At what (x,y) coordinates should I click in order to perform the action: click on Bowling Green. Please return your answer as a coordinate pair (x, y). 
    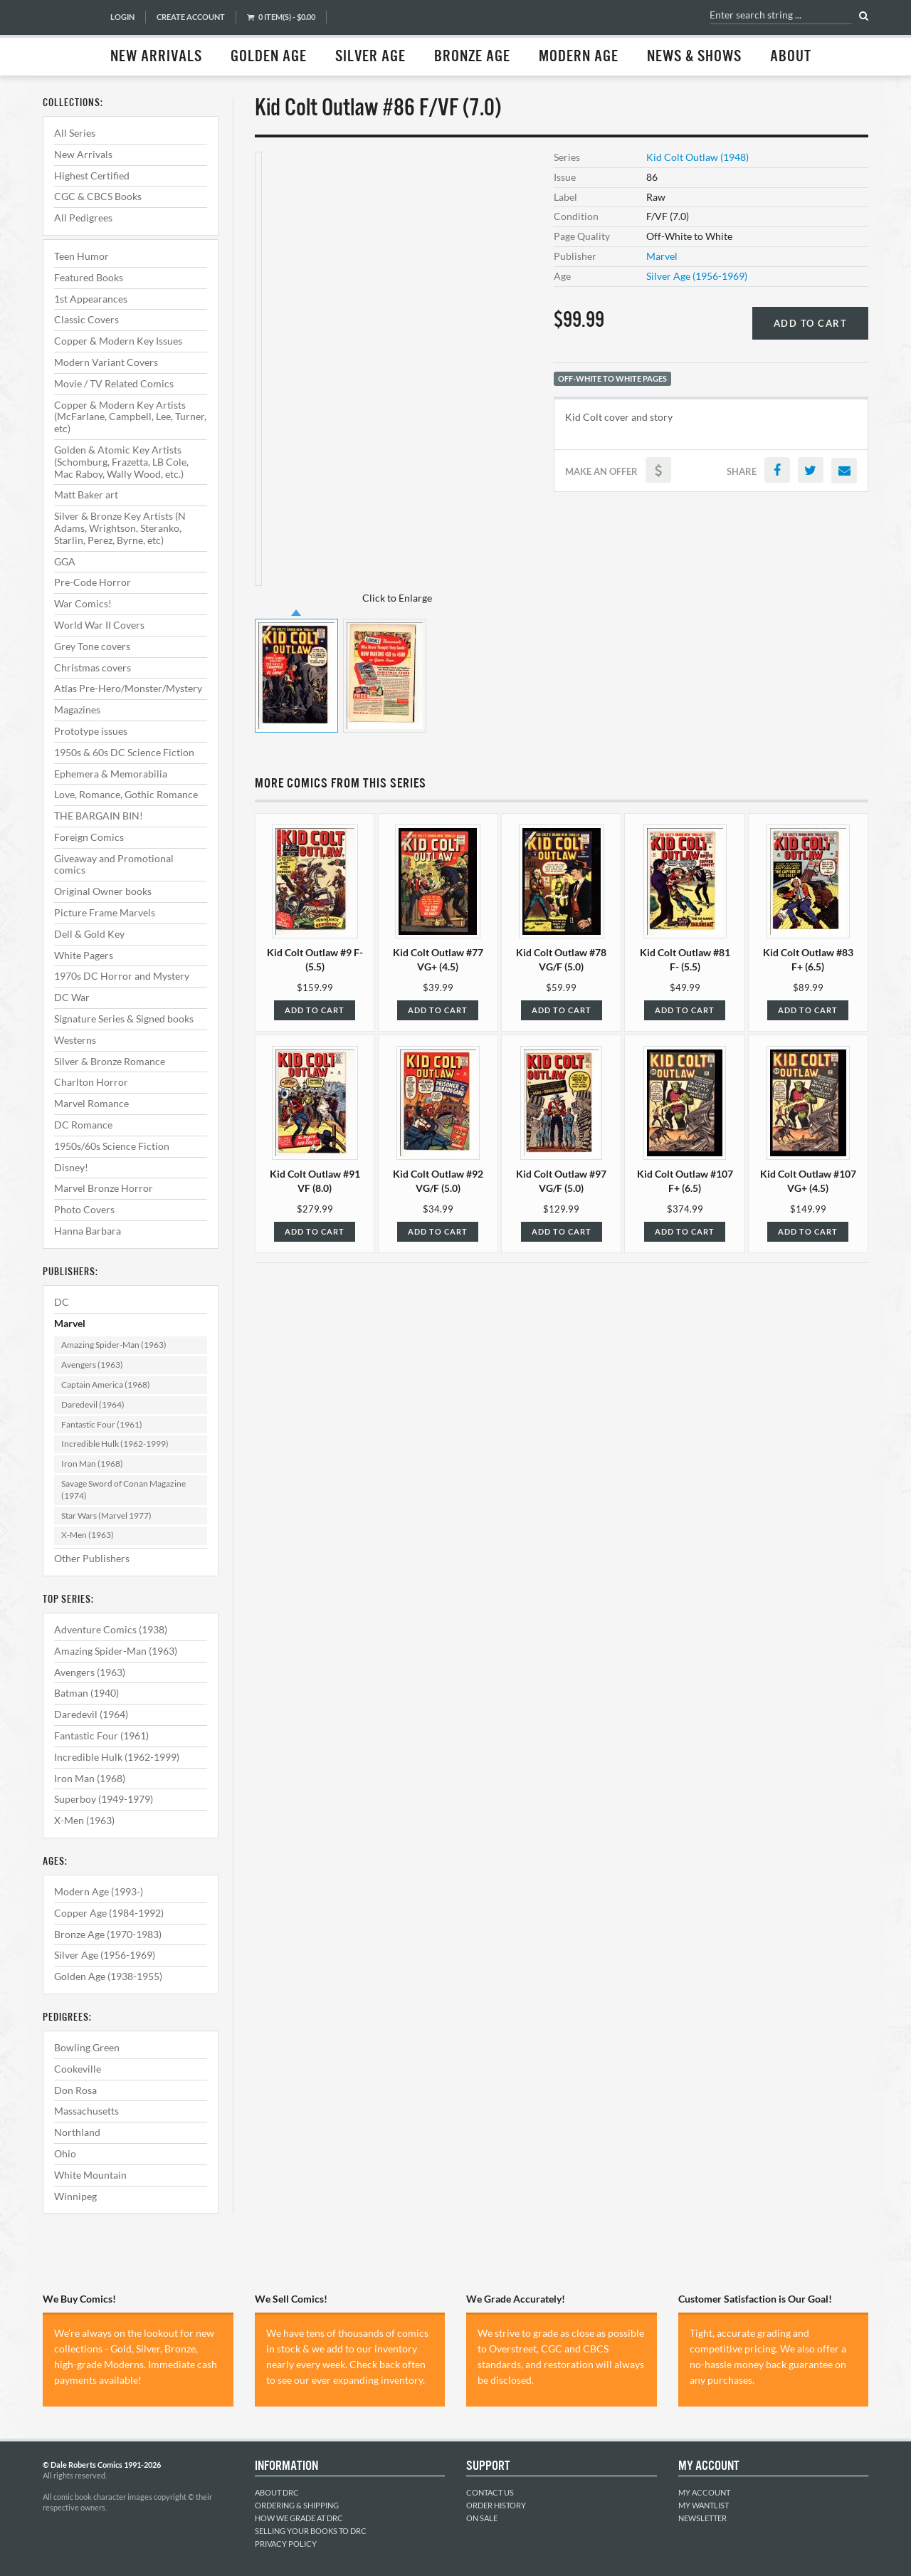
    Looking at the image, I should click on (87, 2047).